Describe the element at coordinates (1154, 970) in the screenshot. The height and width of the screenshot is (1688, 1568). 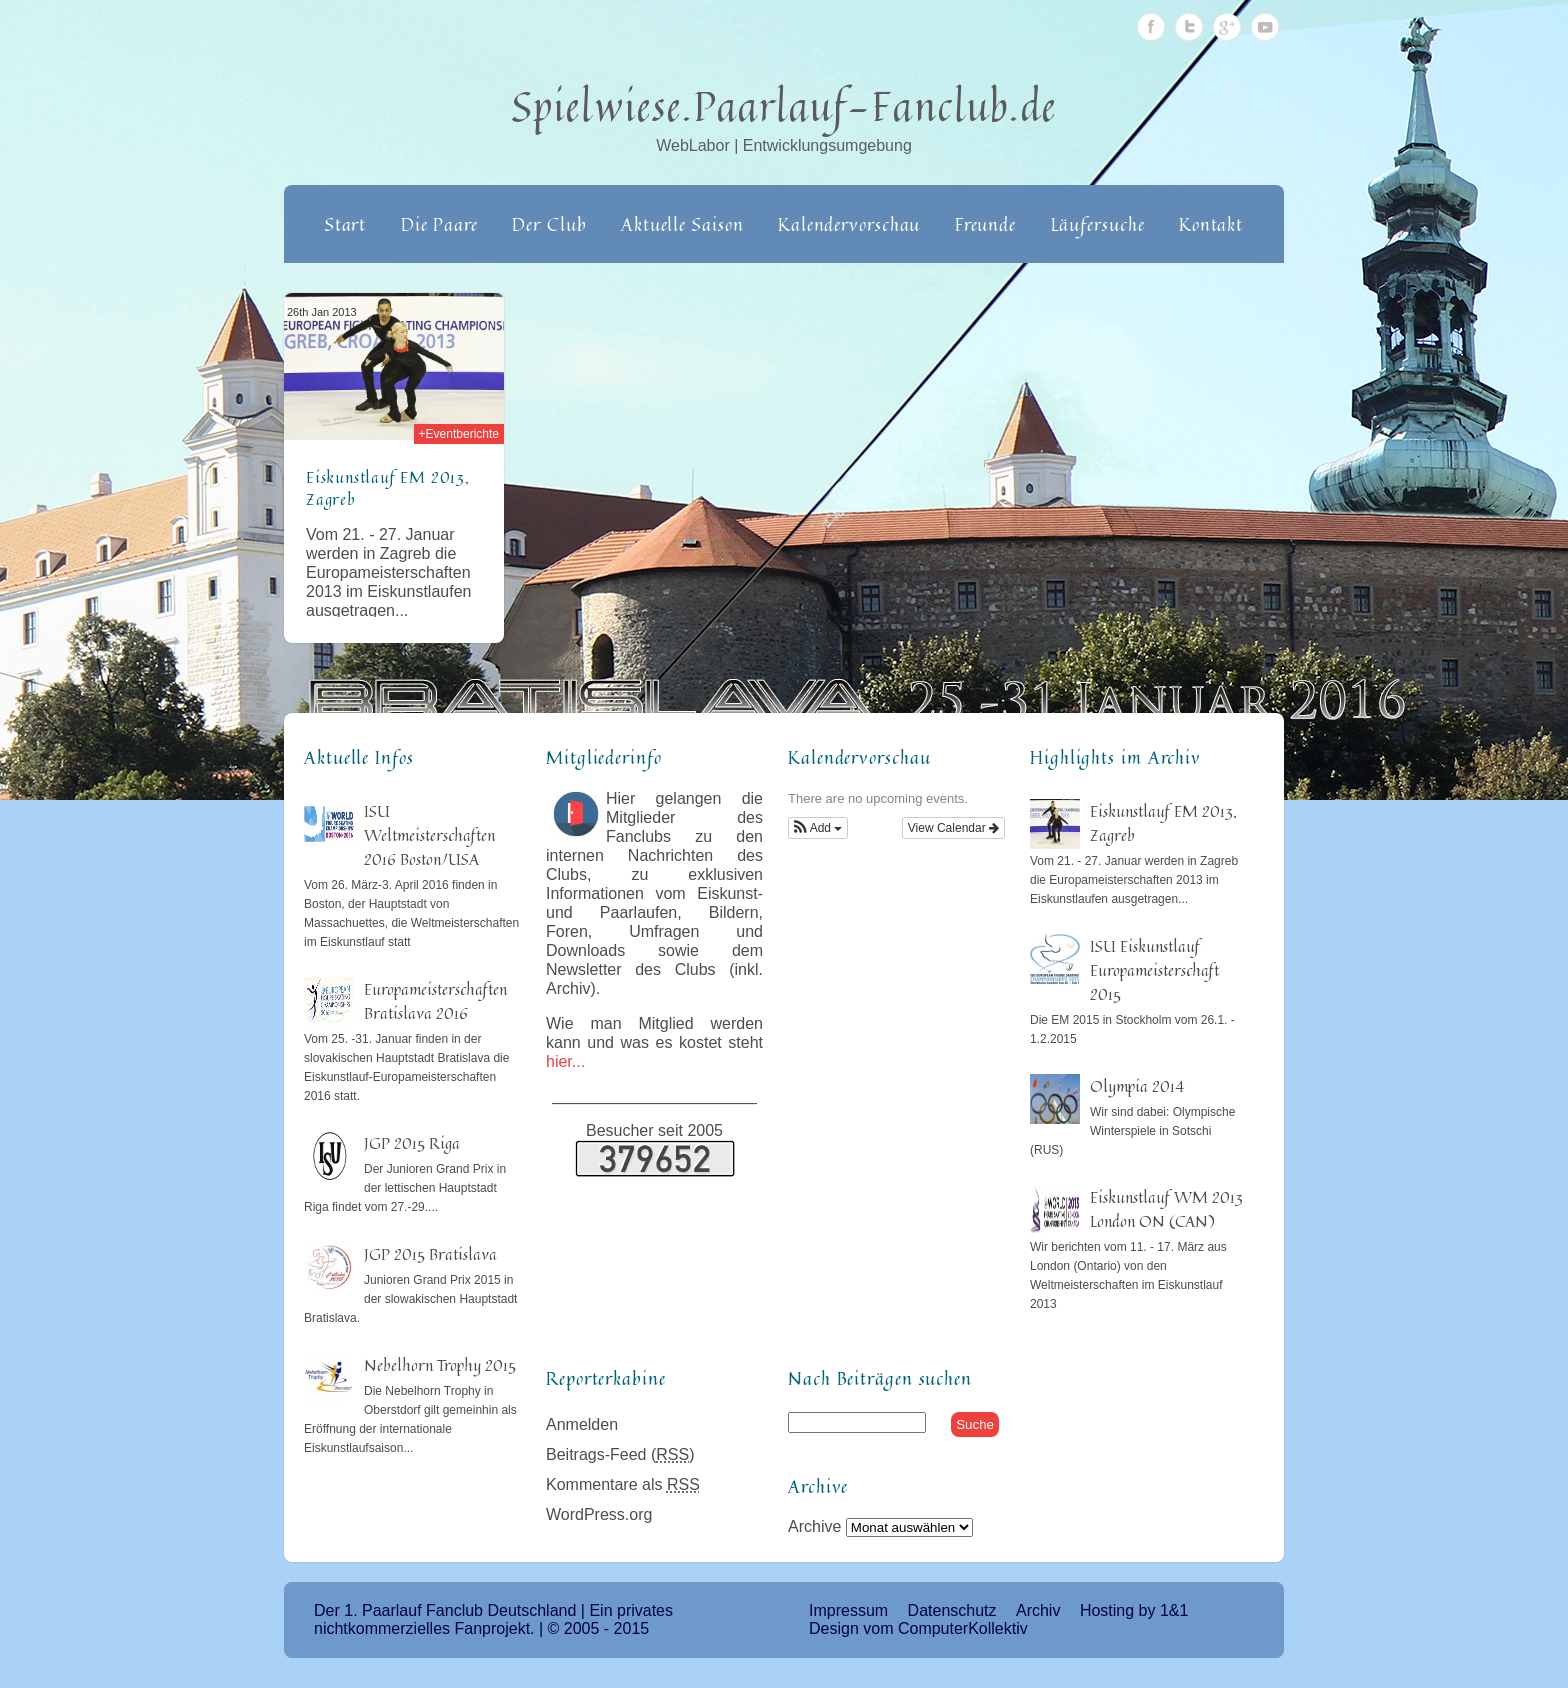
I see `ISU Eiskunstlauf Europameisterschaft 2015` at that location.